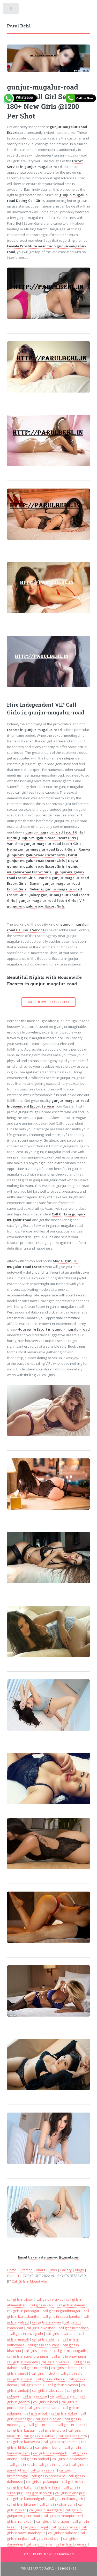 The image size is (97, 2576). Describe the element at coordinates (45, 2510) in the screenshot. I see `call girls in suratgarh` at that location.